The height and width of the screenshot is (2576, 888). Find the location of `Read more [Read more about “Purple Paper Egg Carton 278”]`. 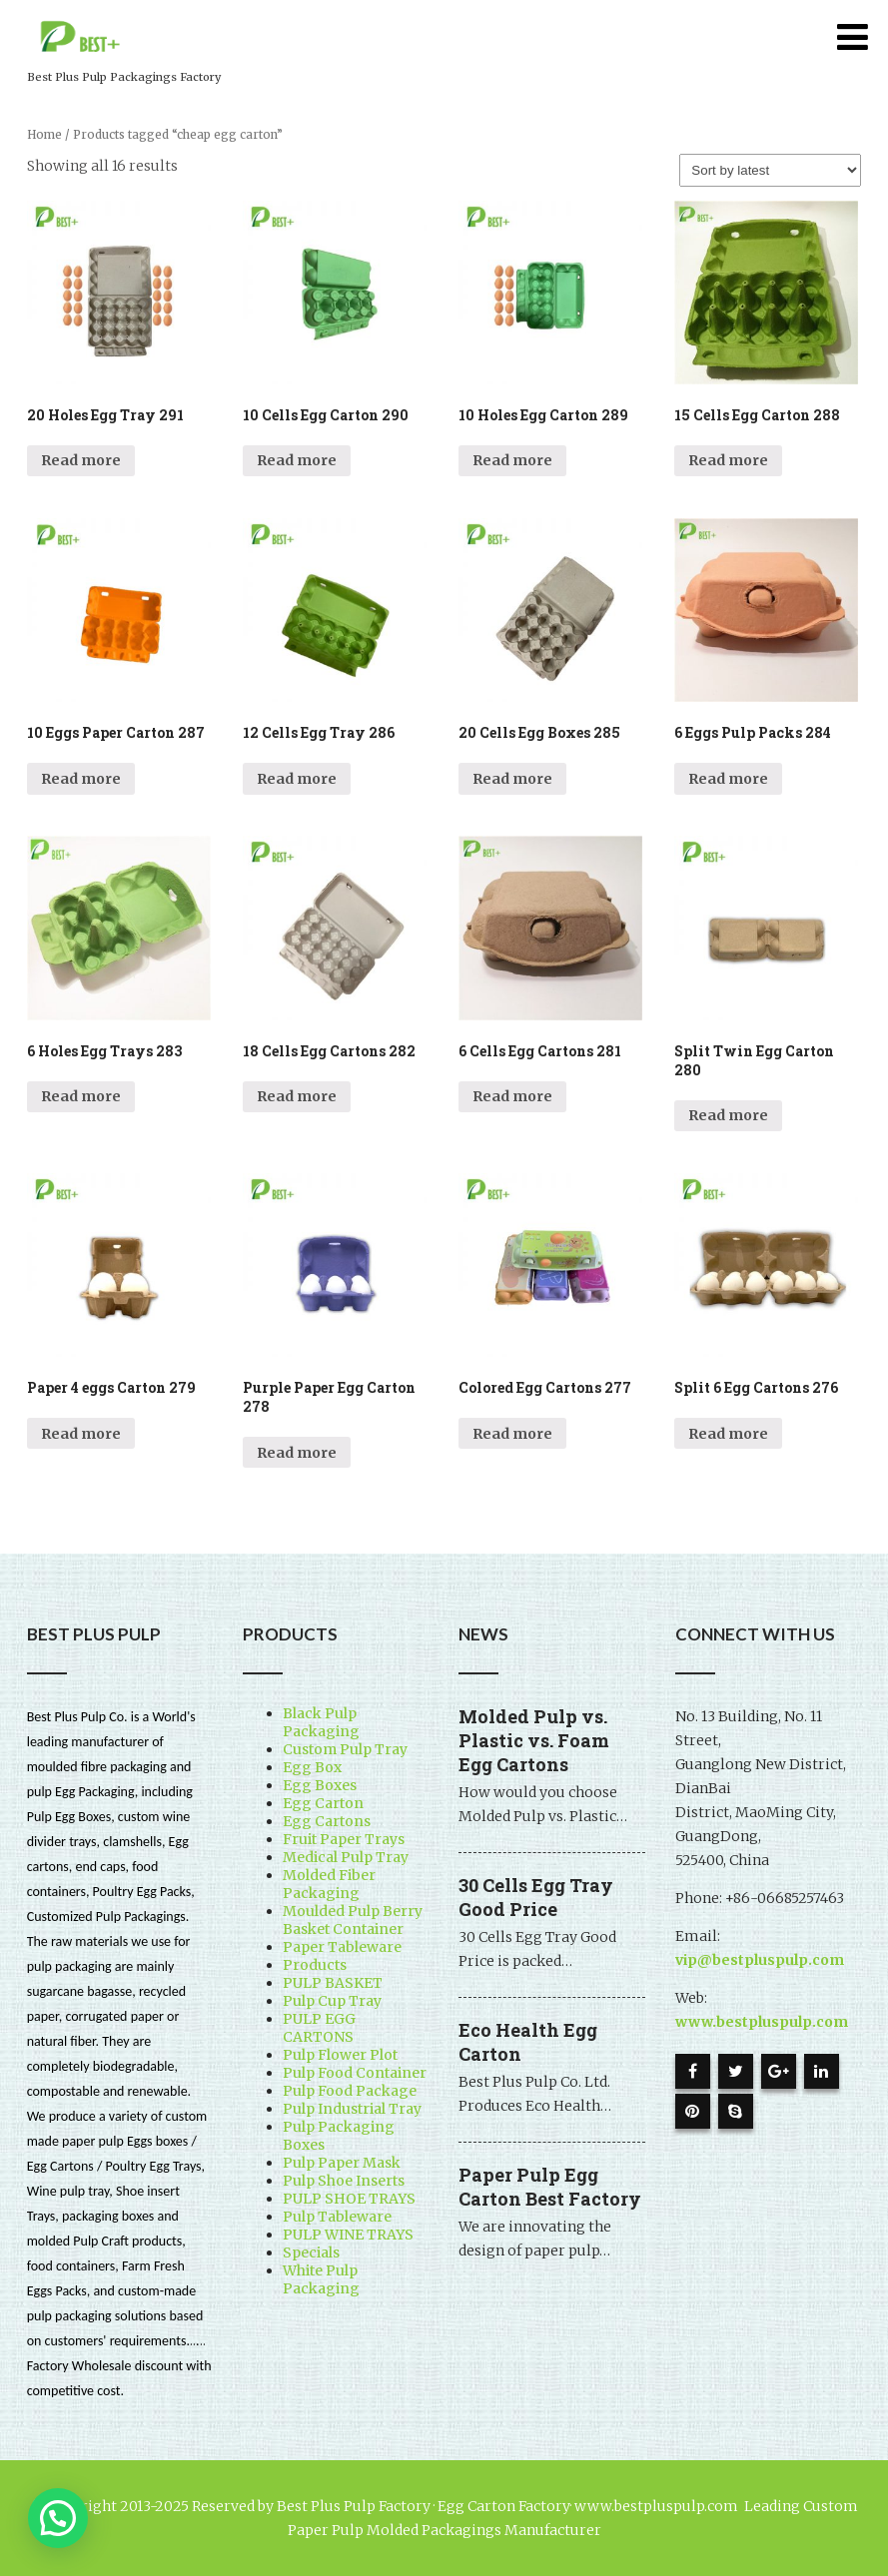

Read more [Read more about “Purple Paper Egg Carton 278”] is located at coordinates (297, 1453).